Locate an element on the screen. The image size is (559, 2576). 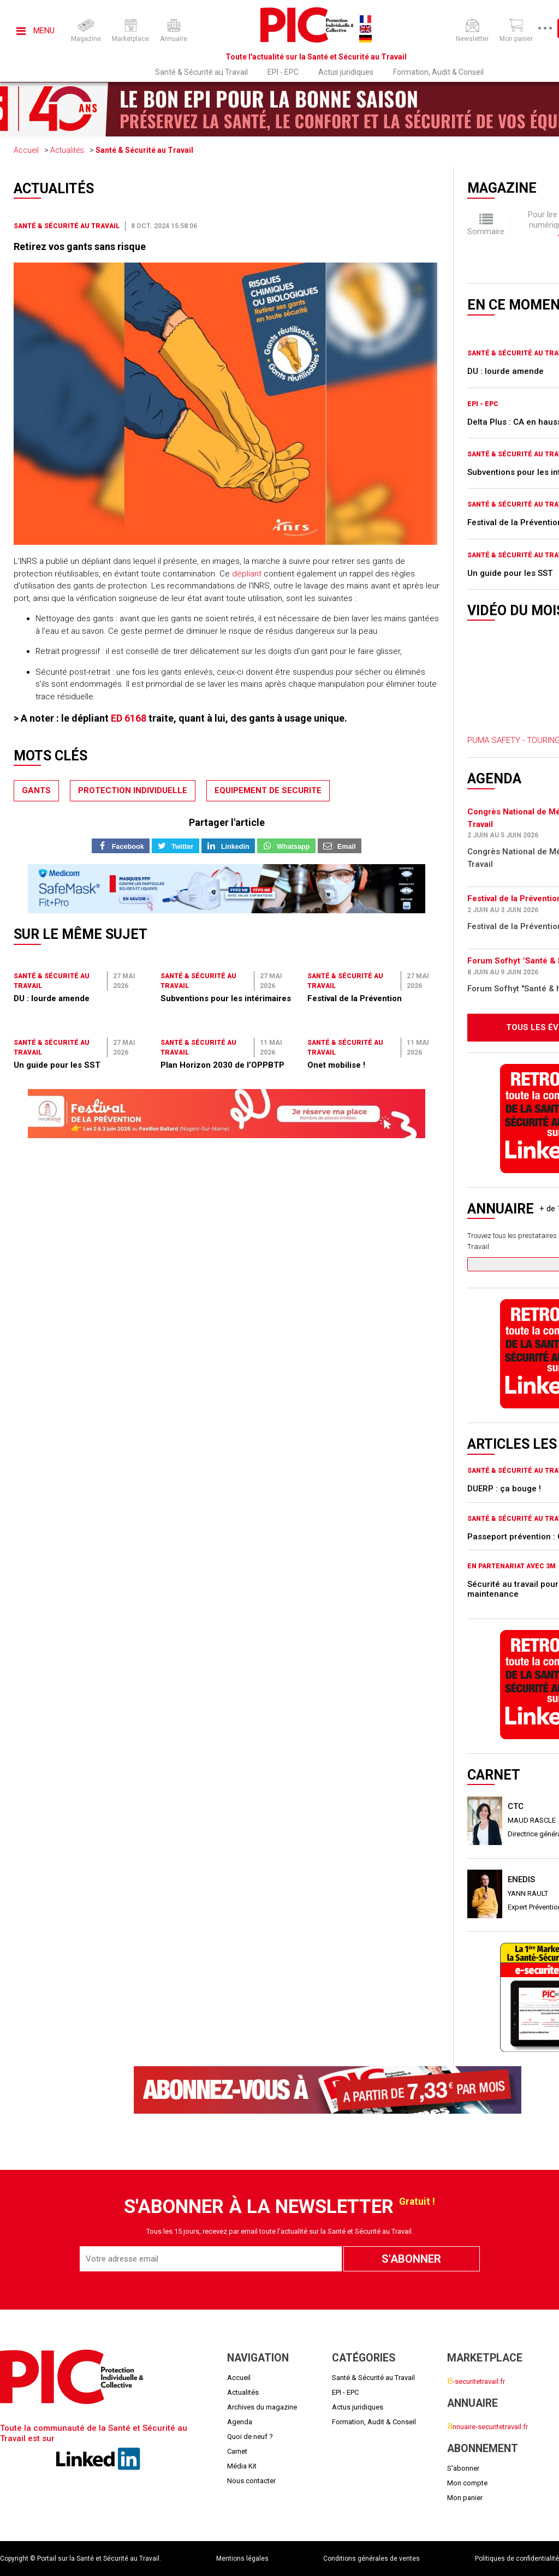
equipement de securite is located at coordinates (268, 790).